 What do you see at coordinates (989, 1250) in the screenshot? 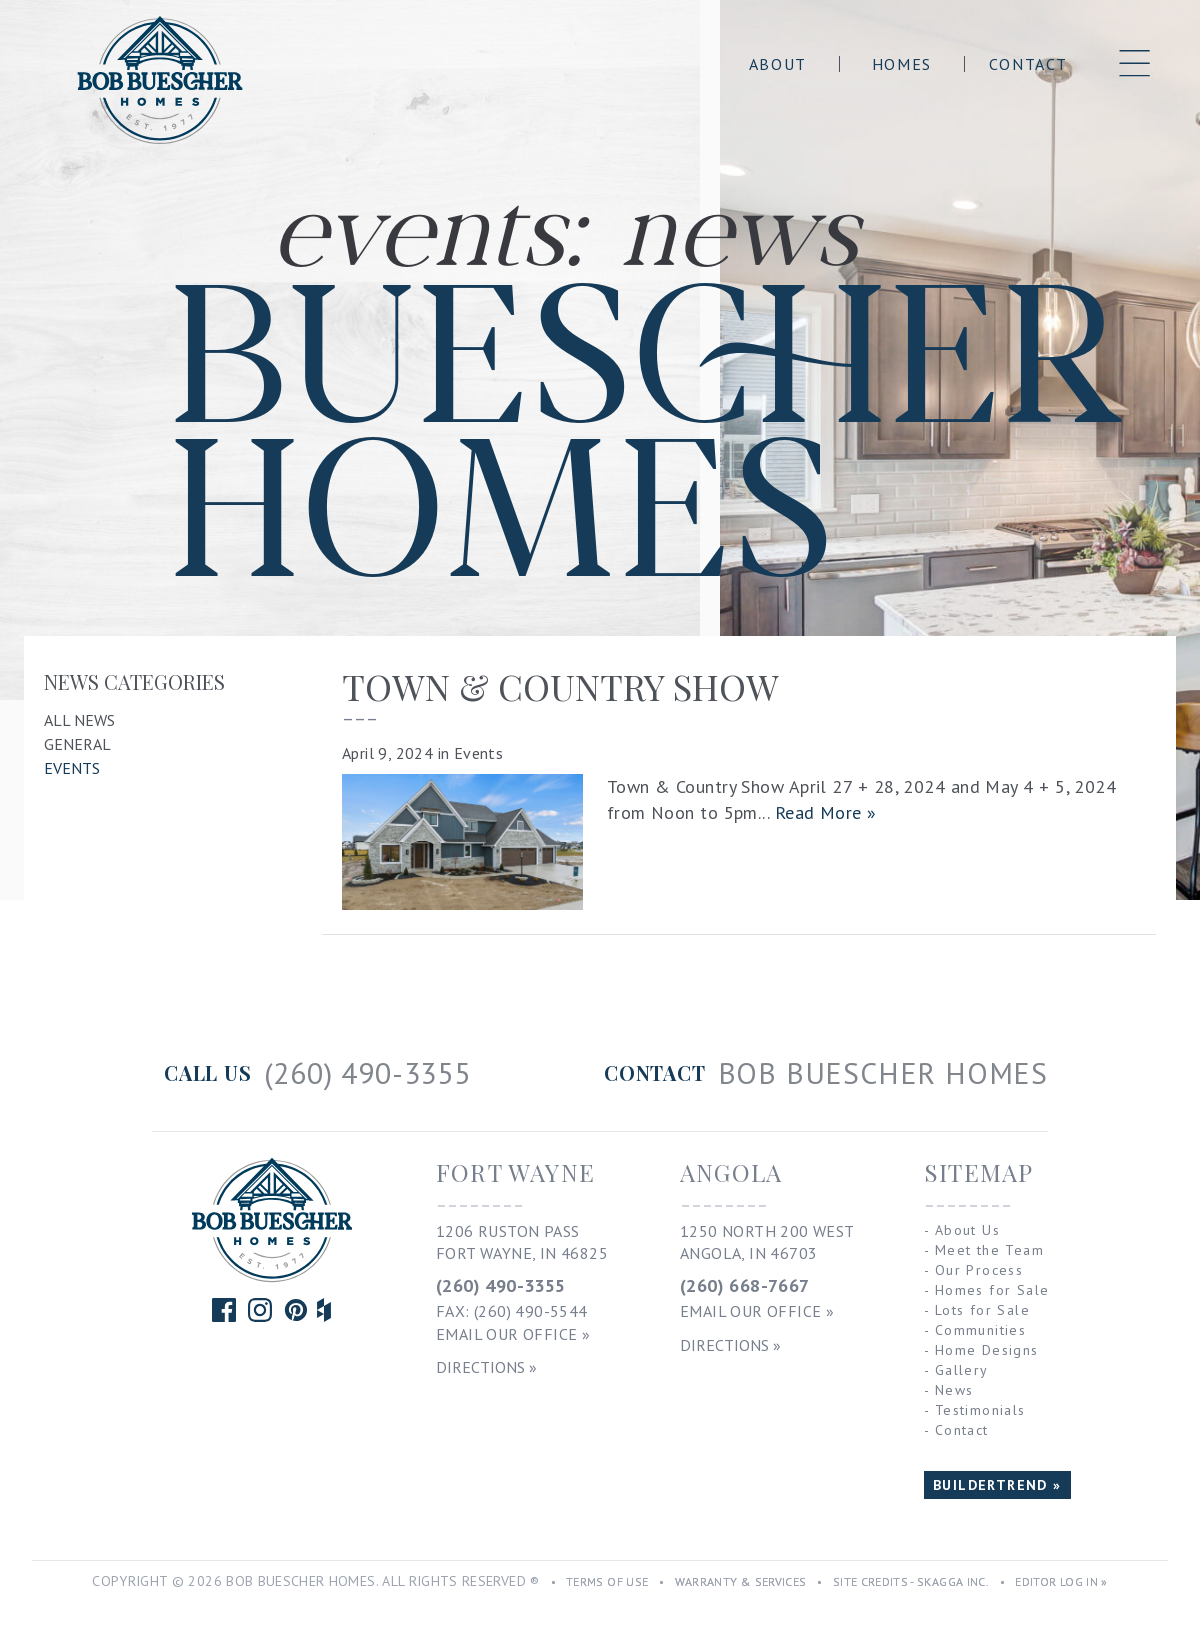
I see `Meet the Team` at bounding box center [989, 1250].